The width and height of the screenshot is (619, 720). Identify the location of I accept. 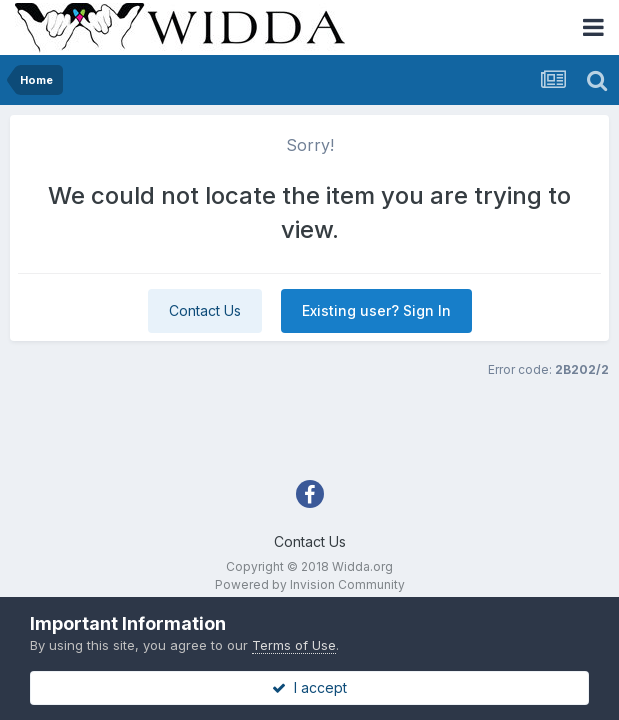
(309, 687).